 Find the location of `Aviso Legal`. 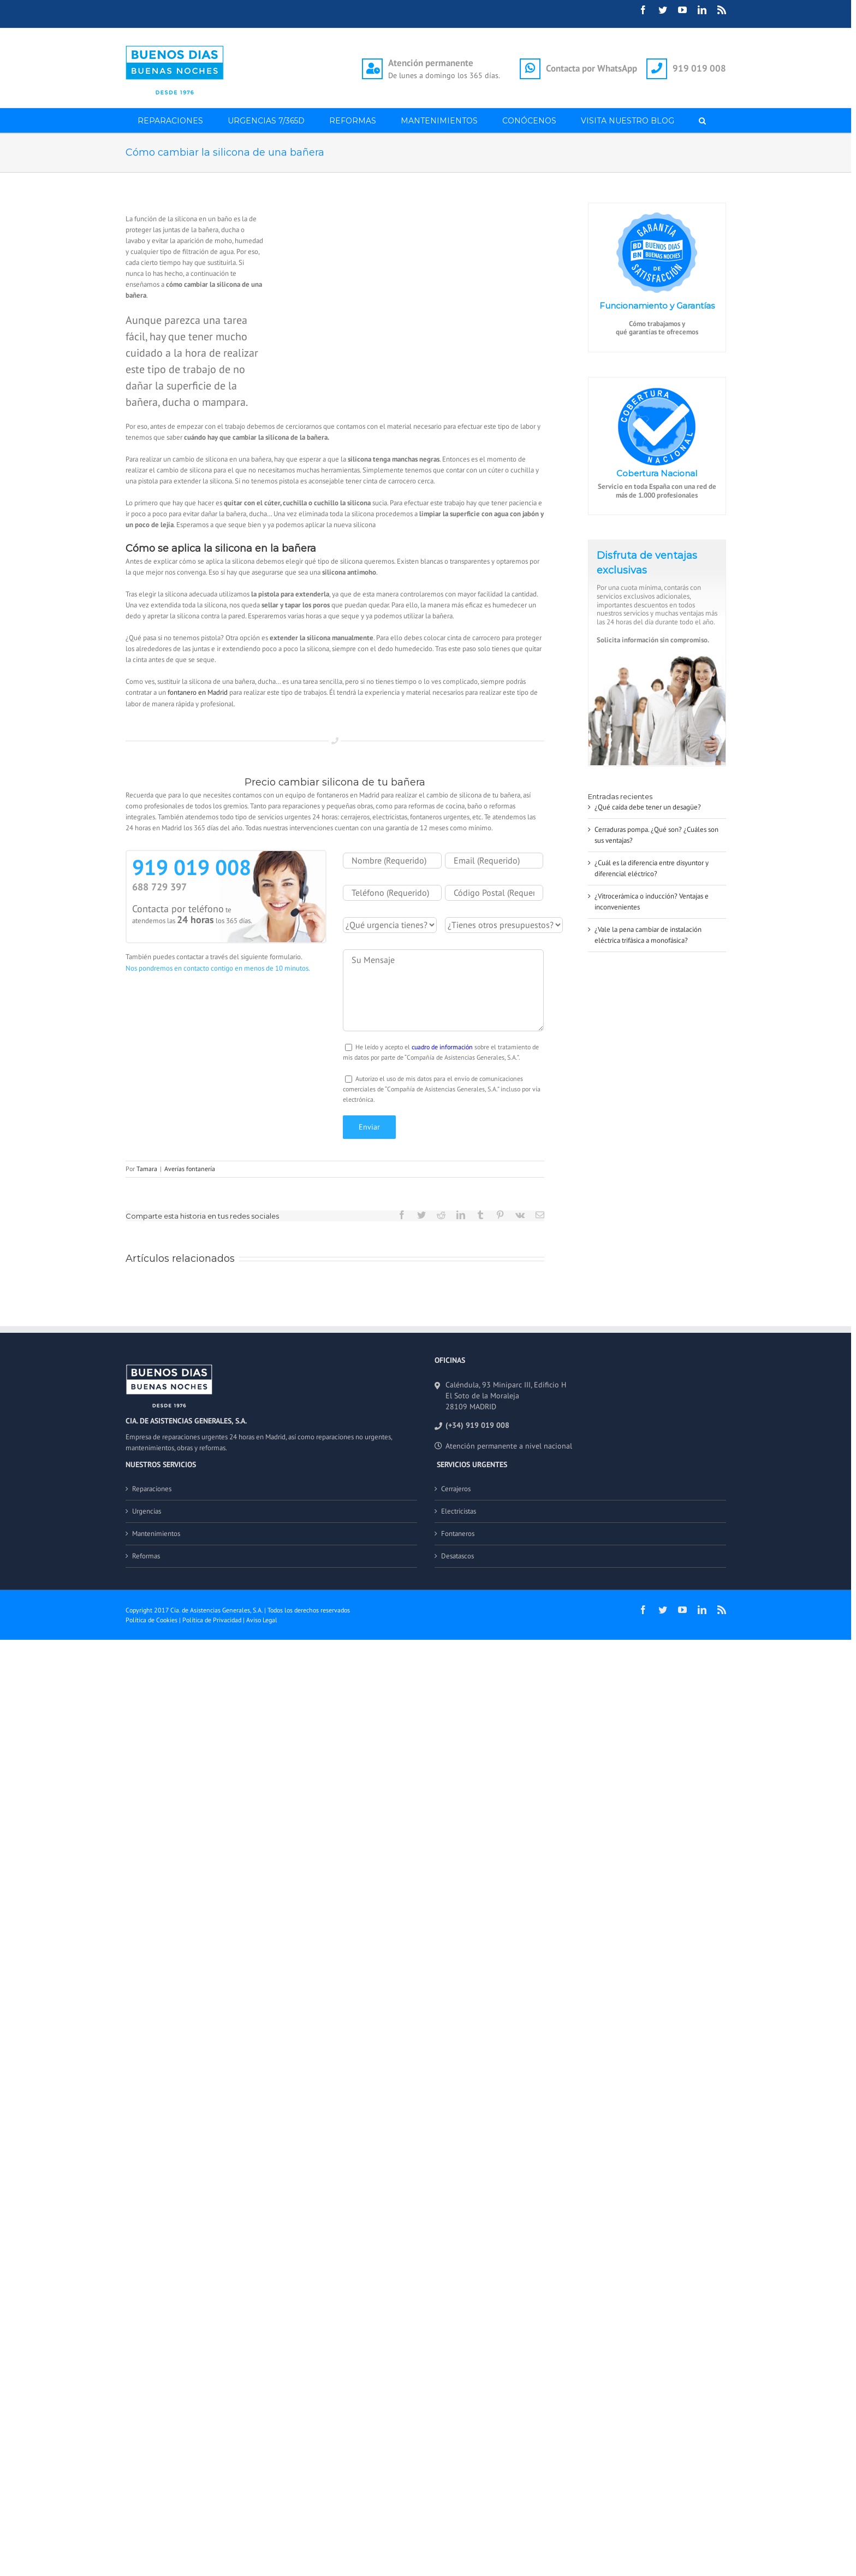

Aviso Legal is located at coordinates (261, 1620).